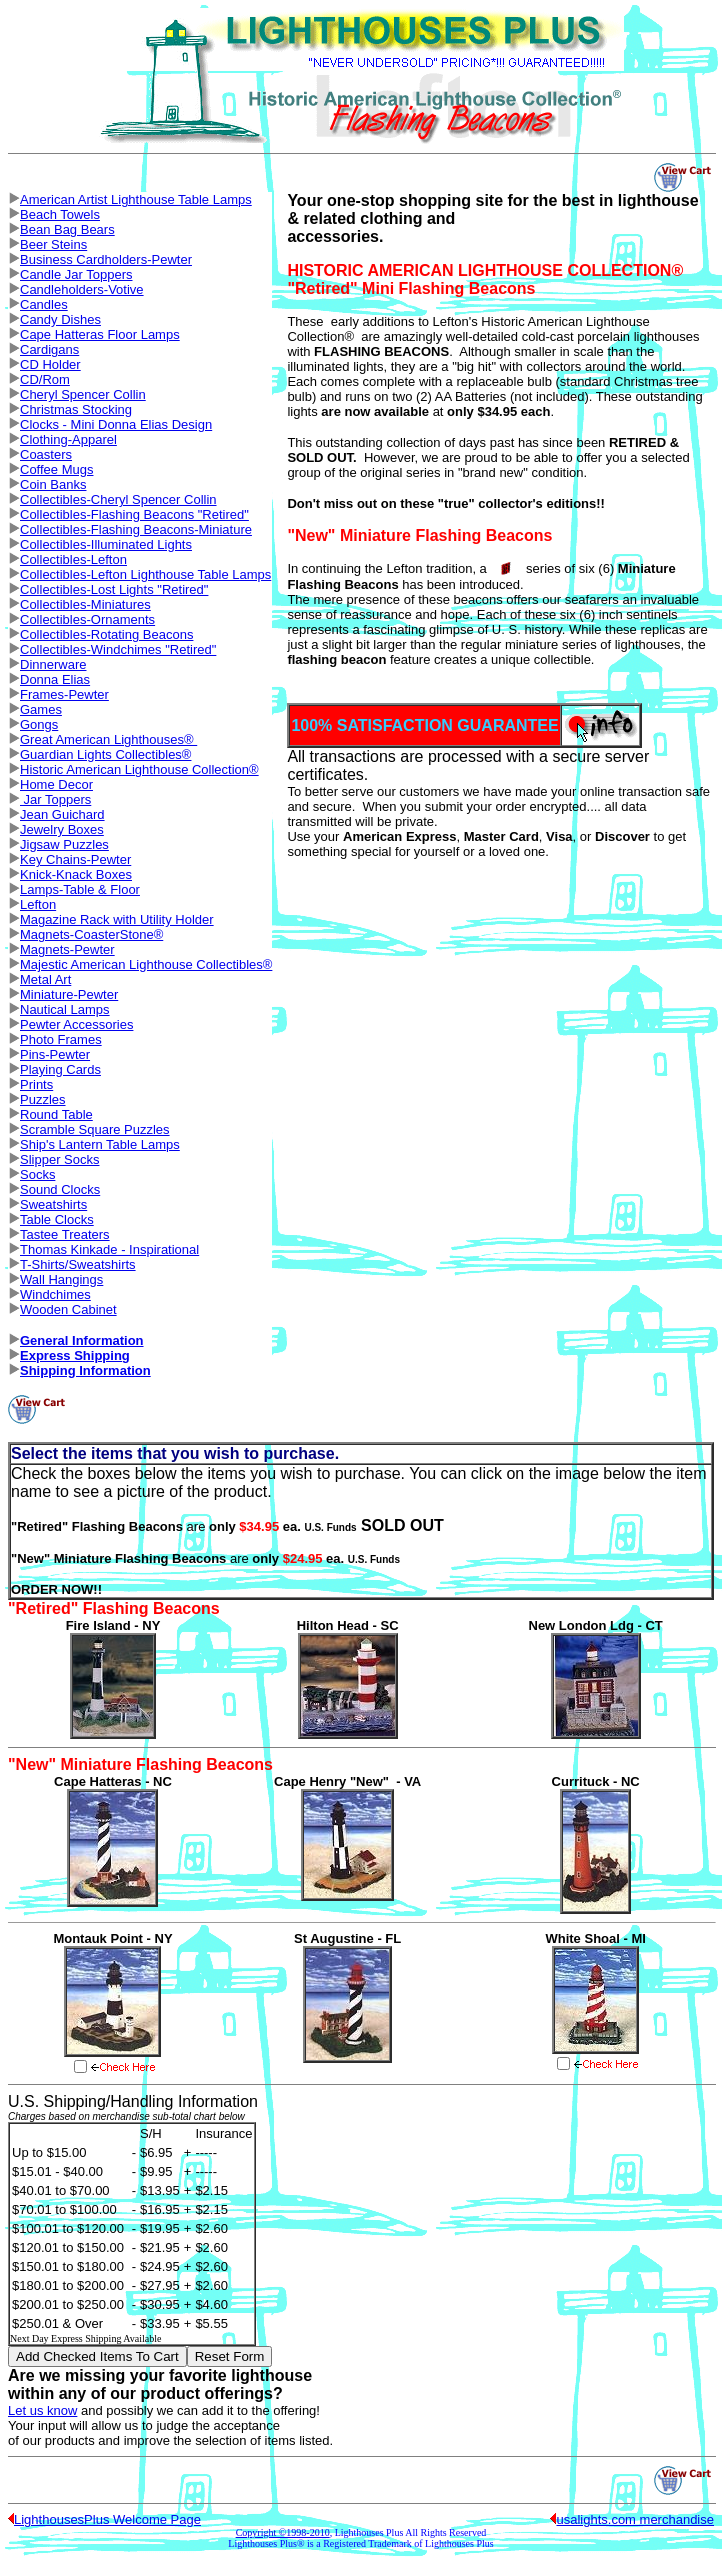  Describe the element at coordinates (56, 784) in the screenshot. I see `Home Decor` at that location.